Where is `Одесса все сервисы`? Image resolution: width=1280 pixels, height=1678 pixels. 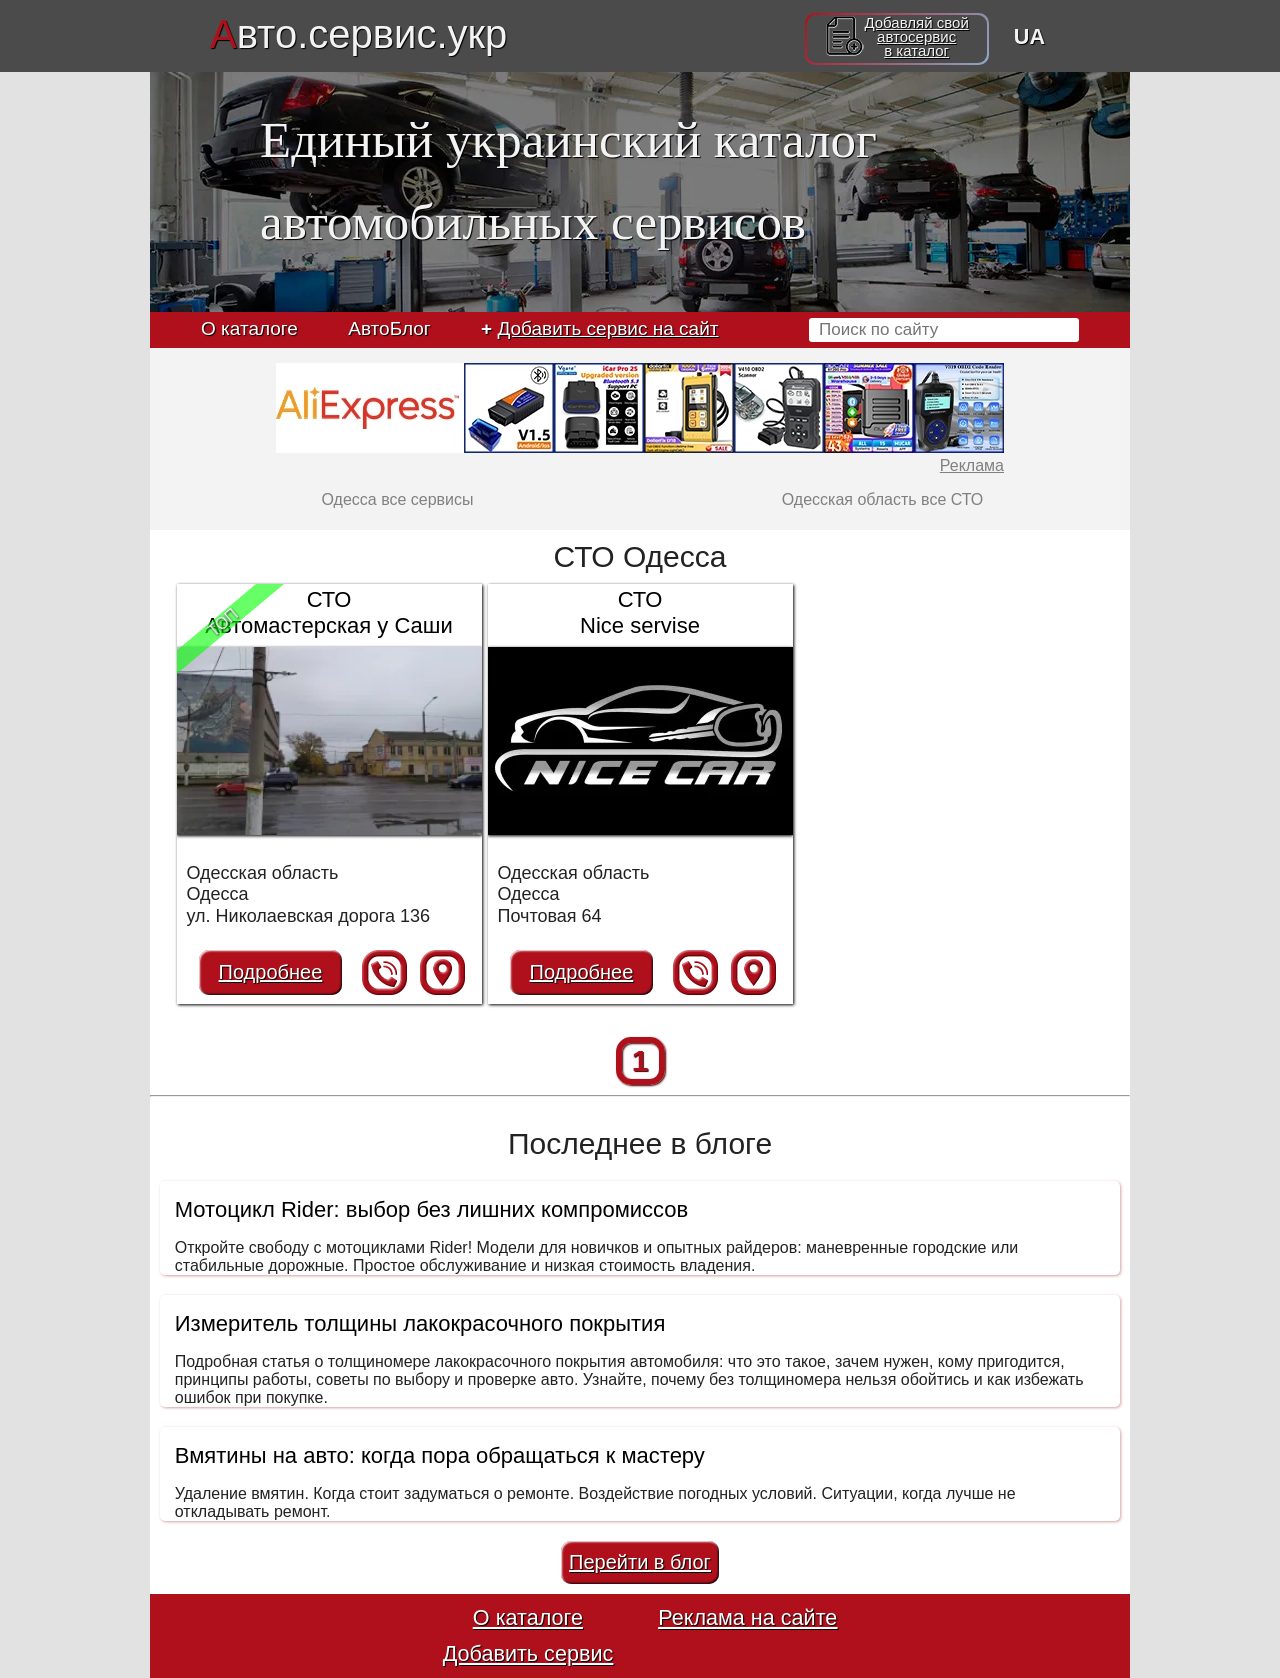 Одесса все сервисы is located at coordinates (397, 499).